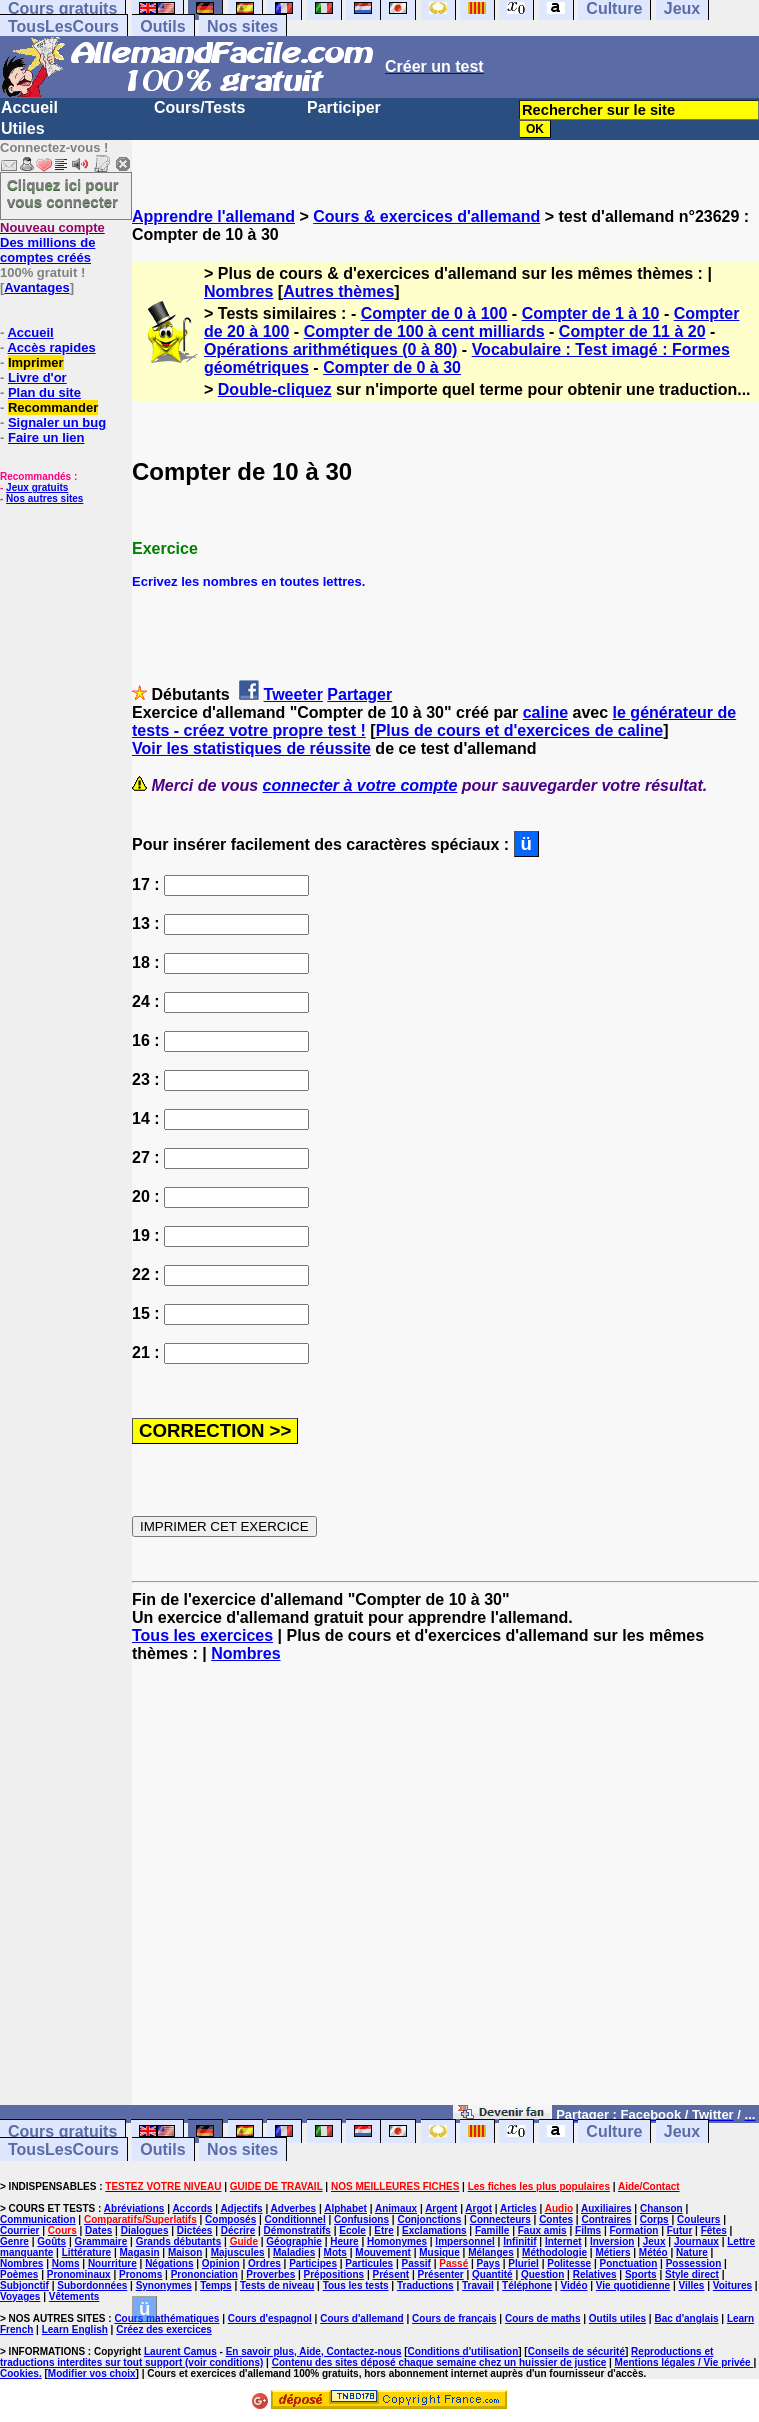  I want to click on Tous les tests, so click(356, 2285).